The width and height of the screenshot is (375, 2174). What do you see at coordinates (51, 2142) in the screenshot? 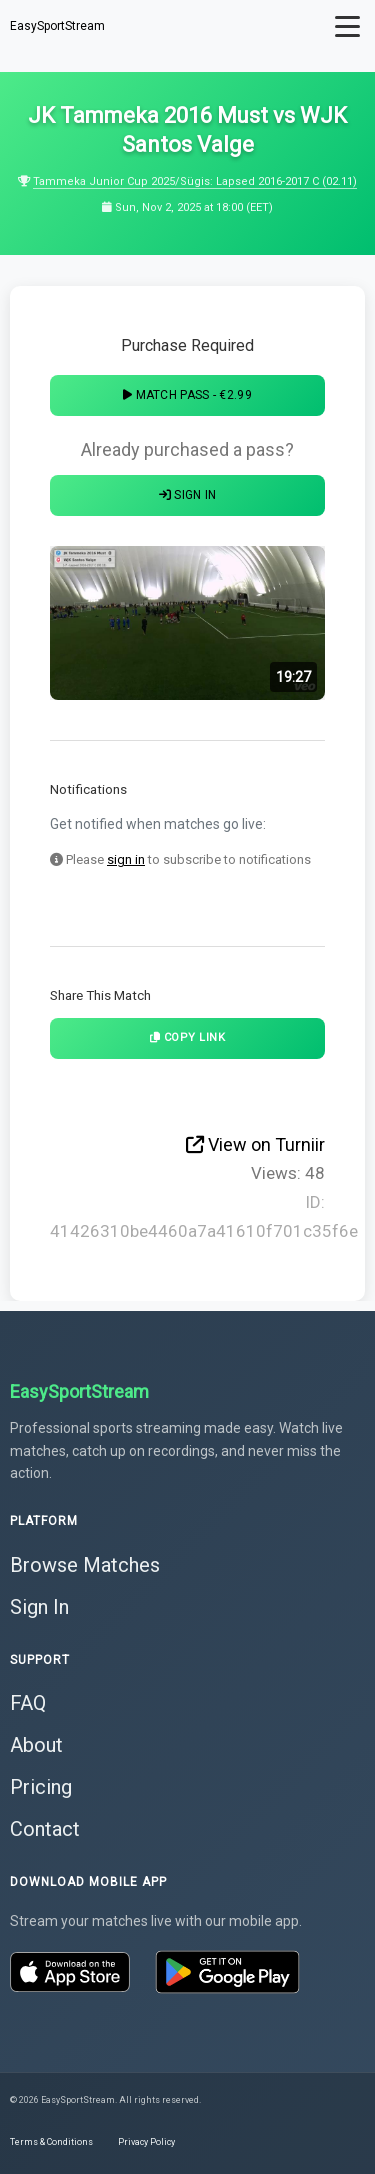
I see `Terms & Conditions` at bounding box center [51, 2142].